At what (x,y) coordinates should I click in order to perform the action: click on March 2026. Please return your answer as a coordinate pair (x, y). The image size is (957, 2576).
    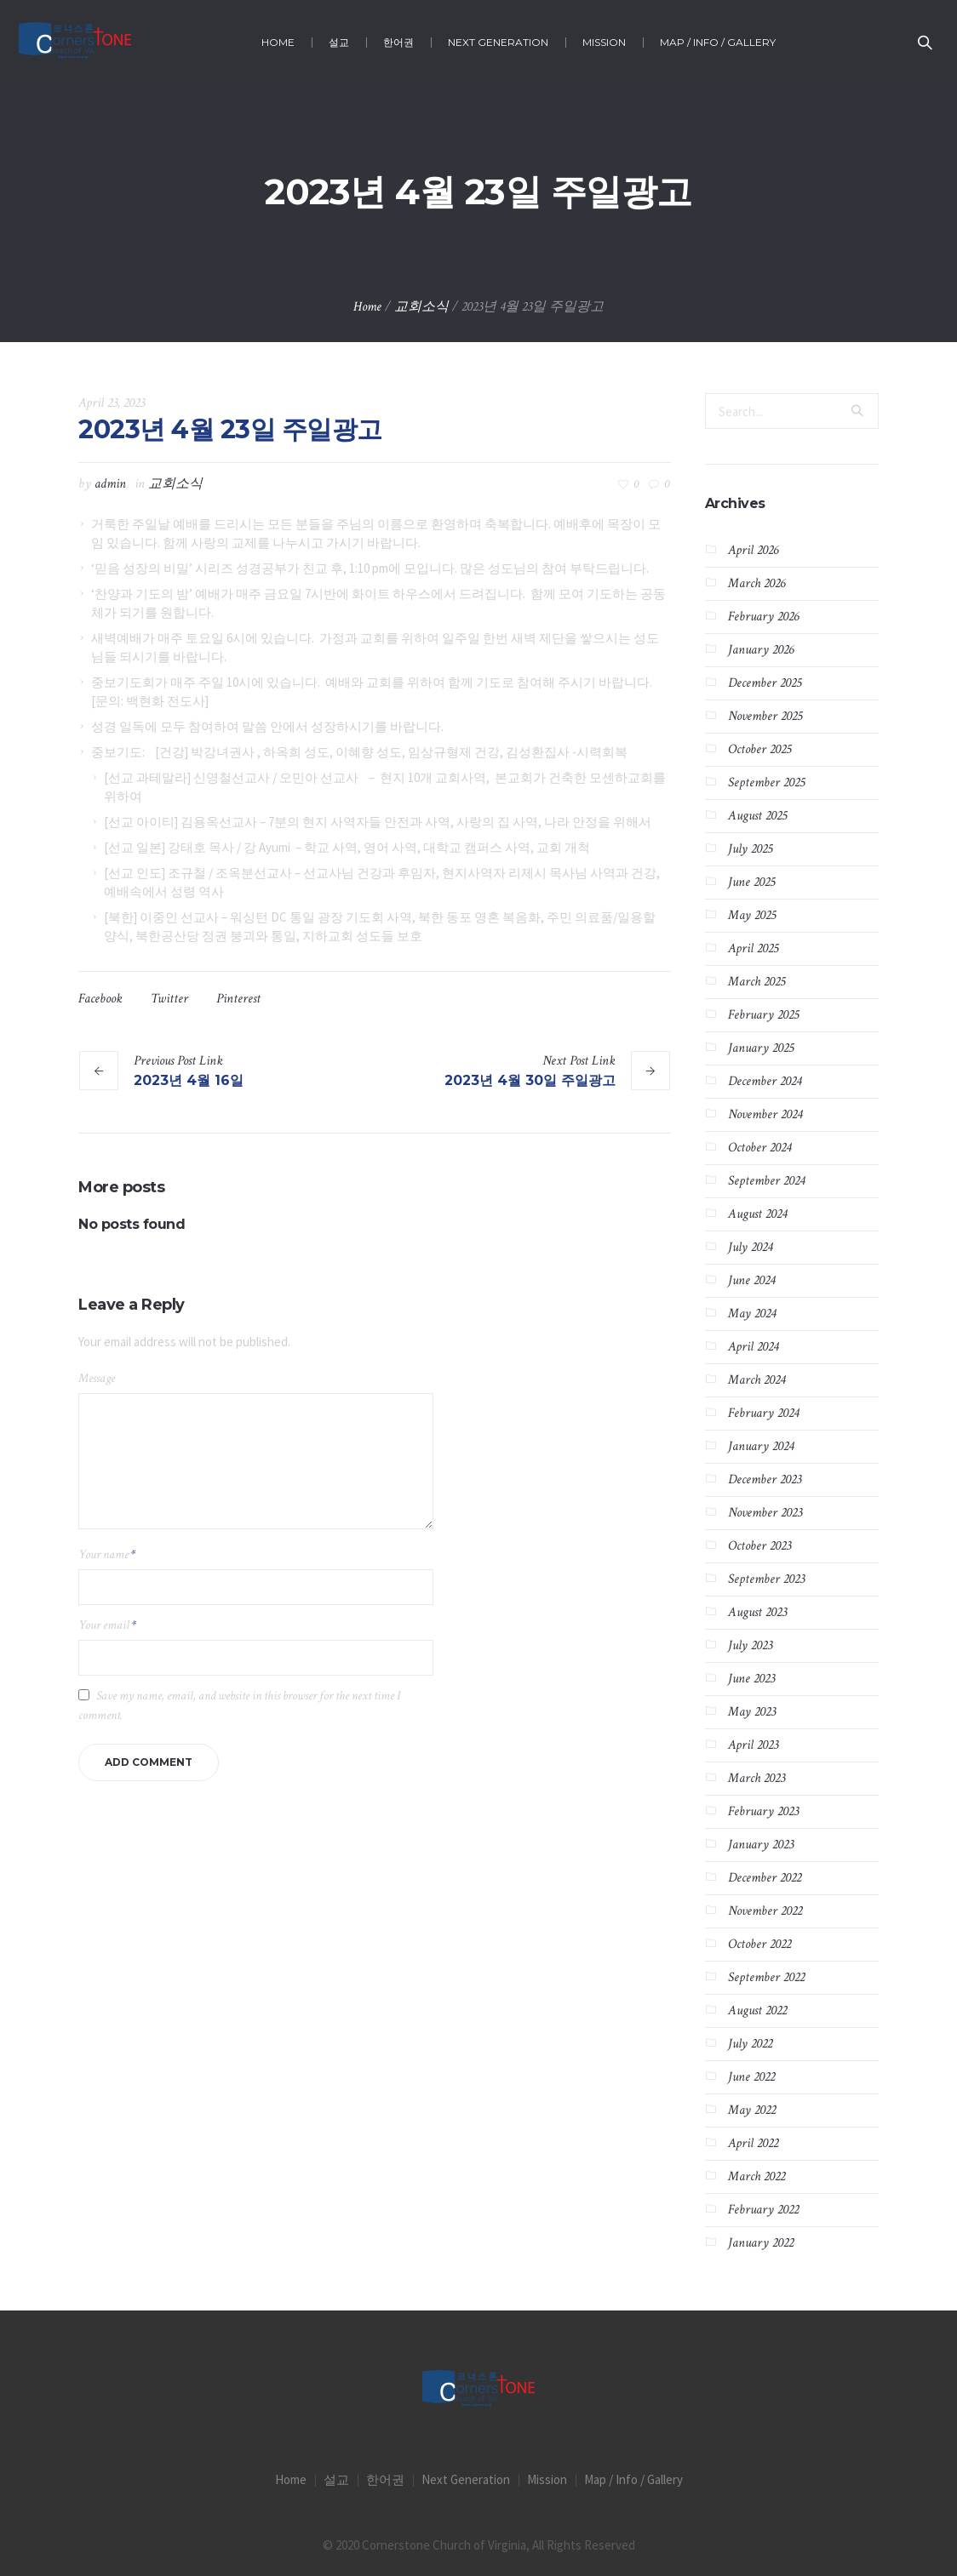
    Looking at the image, I should click on (756, 583).